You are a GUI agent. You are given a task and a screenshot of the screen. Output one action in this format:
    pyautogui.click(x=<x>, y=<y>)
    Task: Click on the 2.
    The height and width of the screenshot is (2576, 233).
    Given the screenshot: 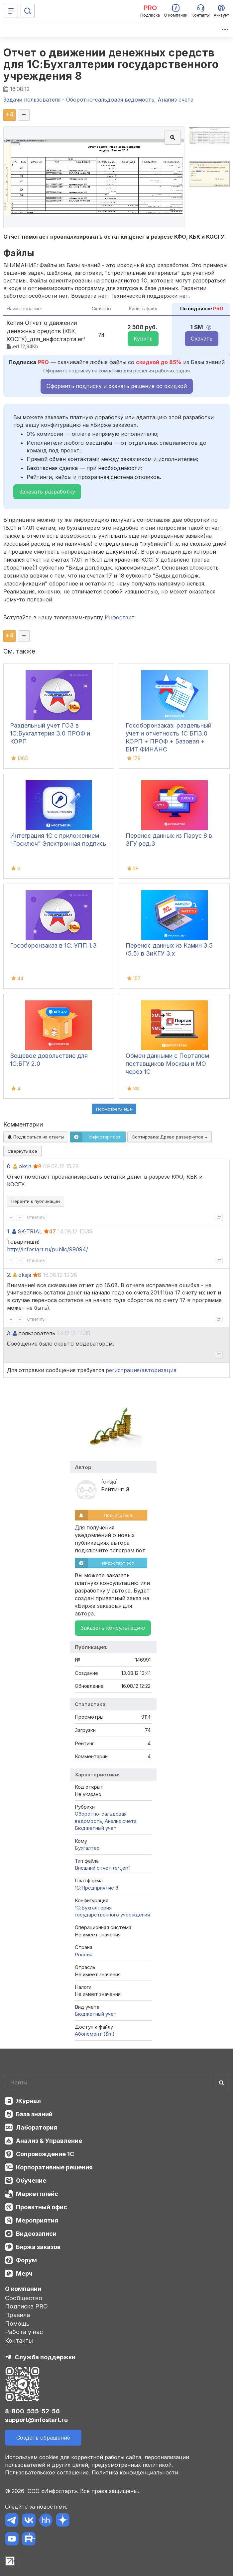 What is the action you would take?
    pyautogui.click(x=9, y=1275)
    